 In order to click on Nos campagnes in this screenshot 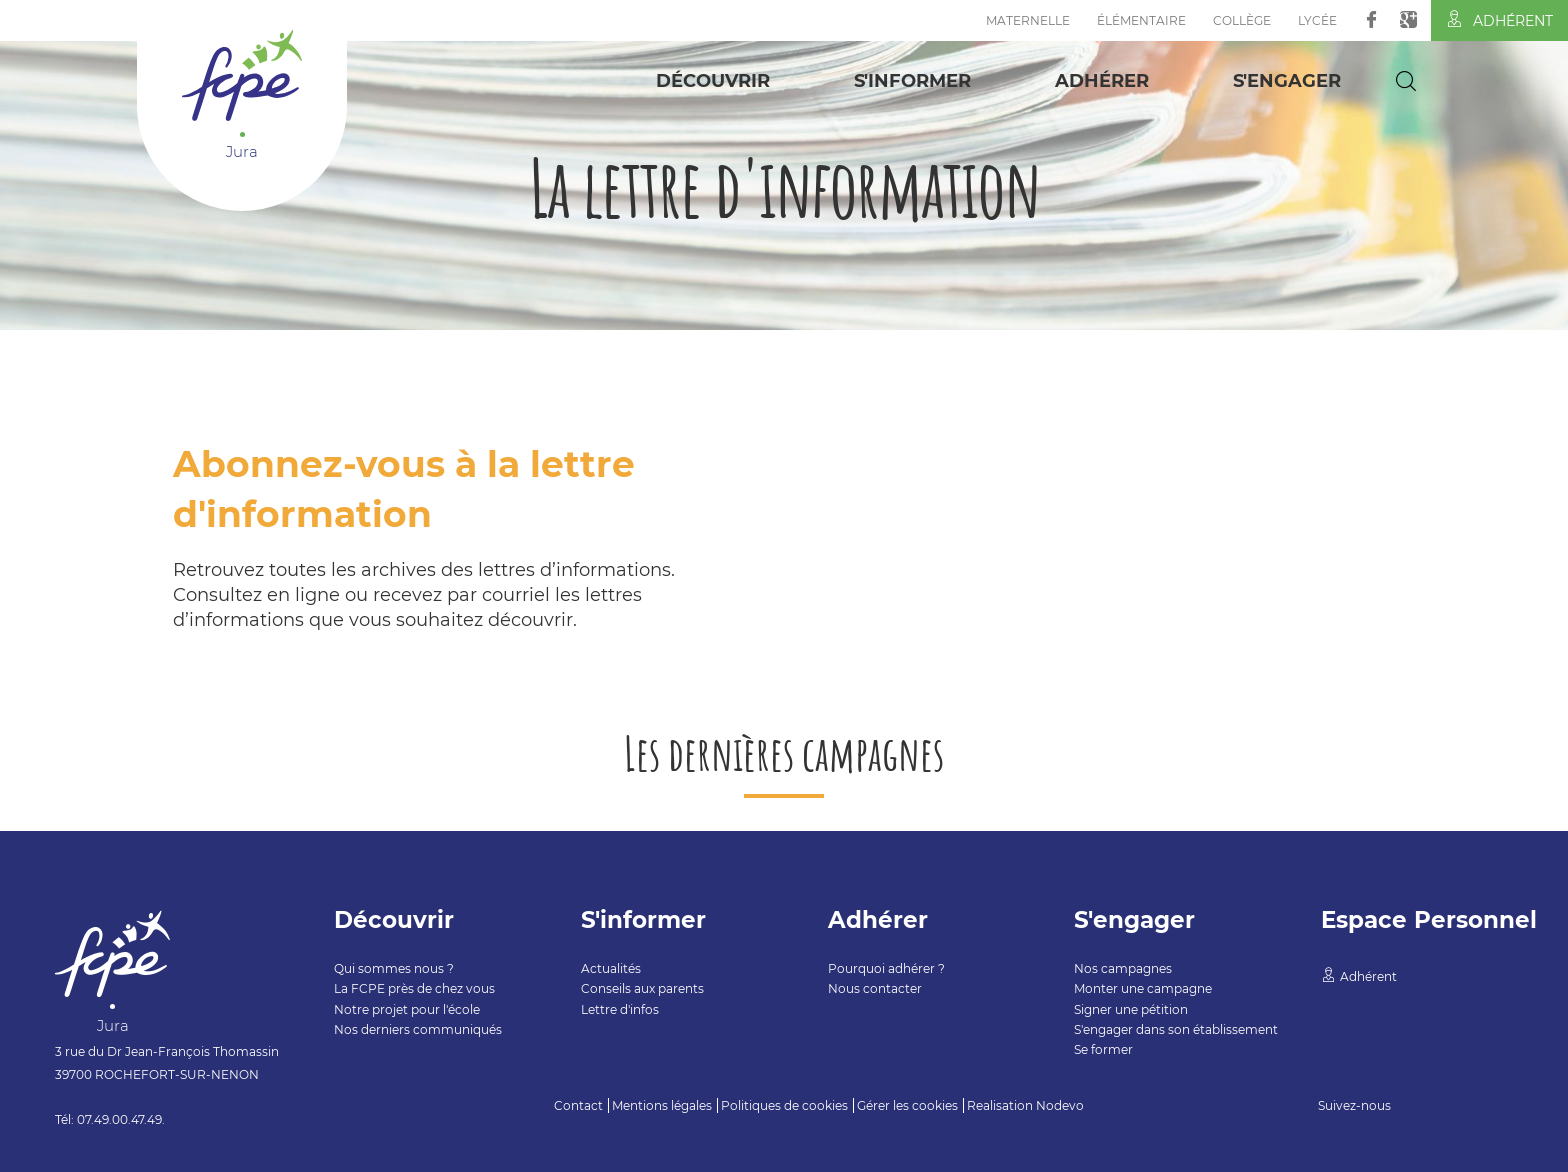, I will do `click(1123, 968)`.